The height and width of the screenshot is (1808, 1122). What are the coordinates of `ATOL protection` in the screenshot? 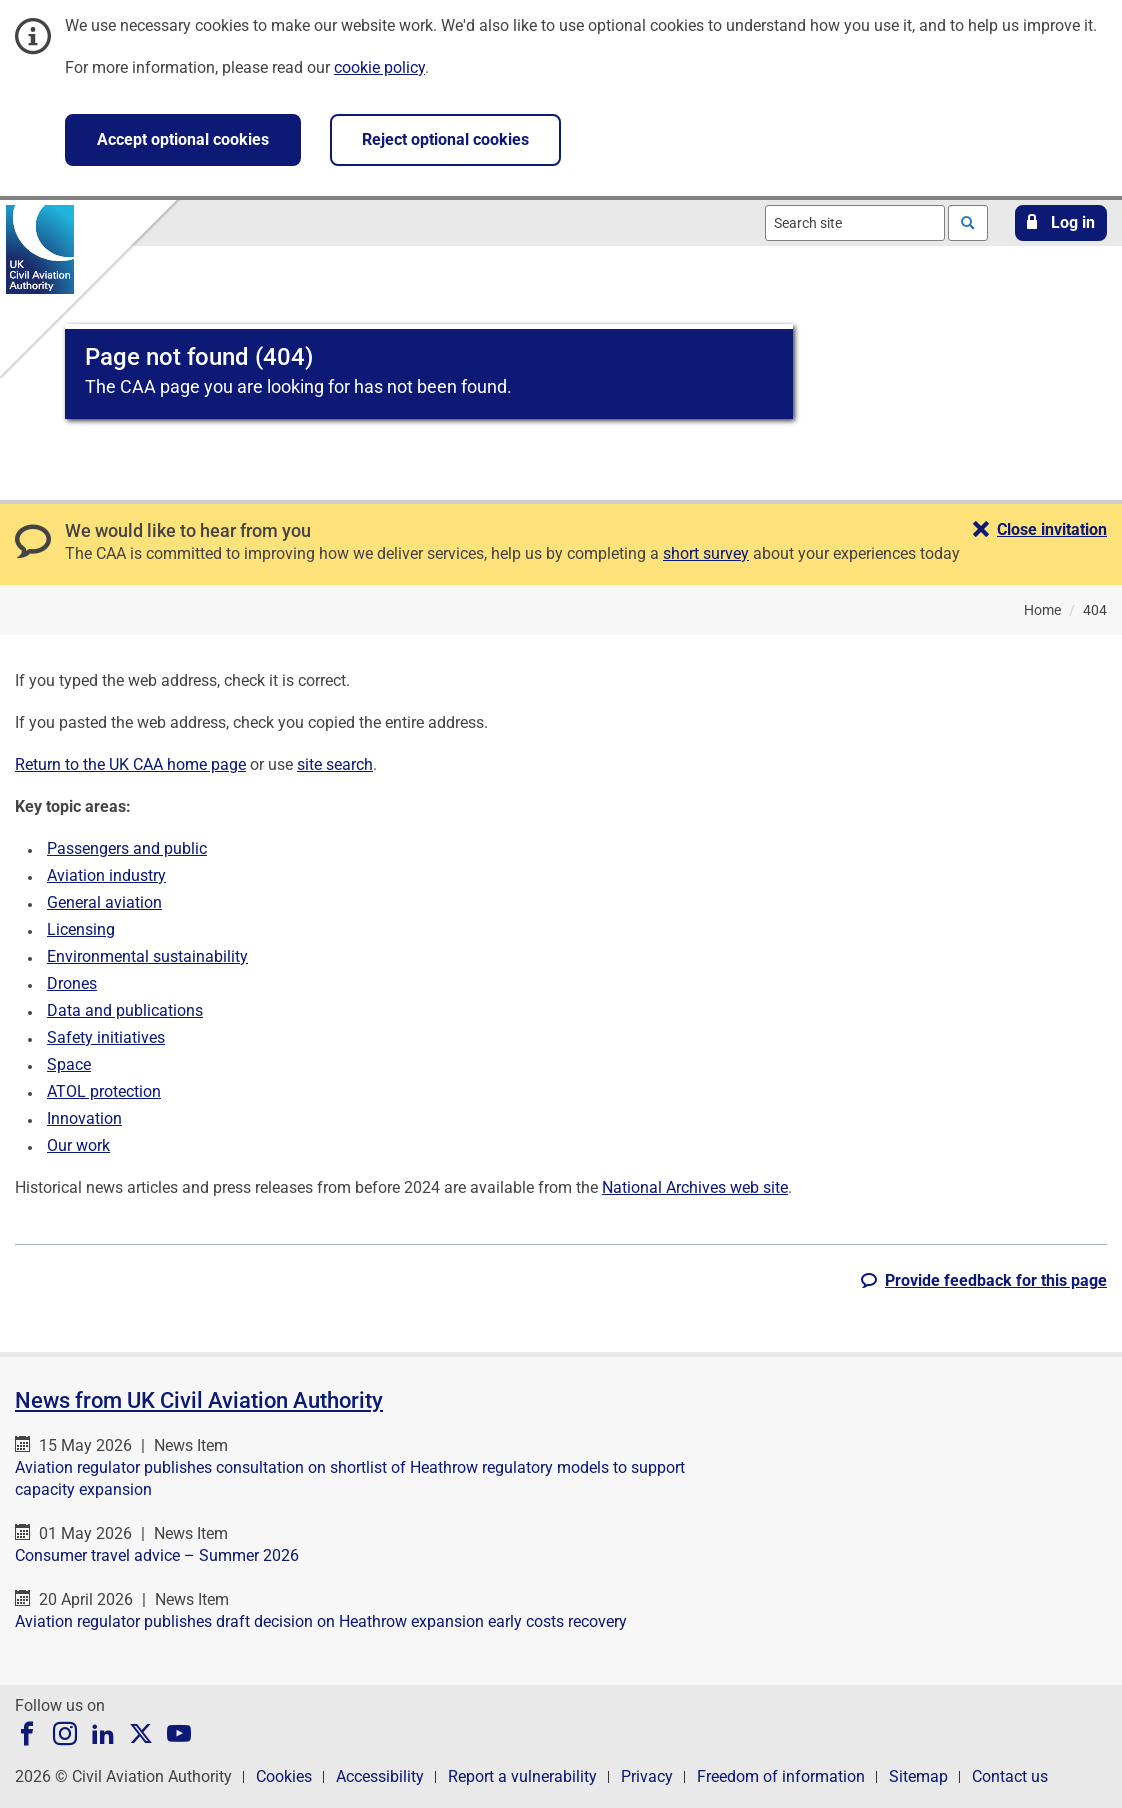 It's located at (104, 1091).